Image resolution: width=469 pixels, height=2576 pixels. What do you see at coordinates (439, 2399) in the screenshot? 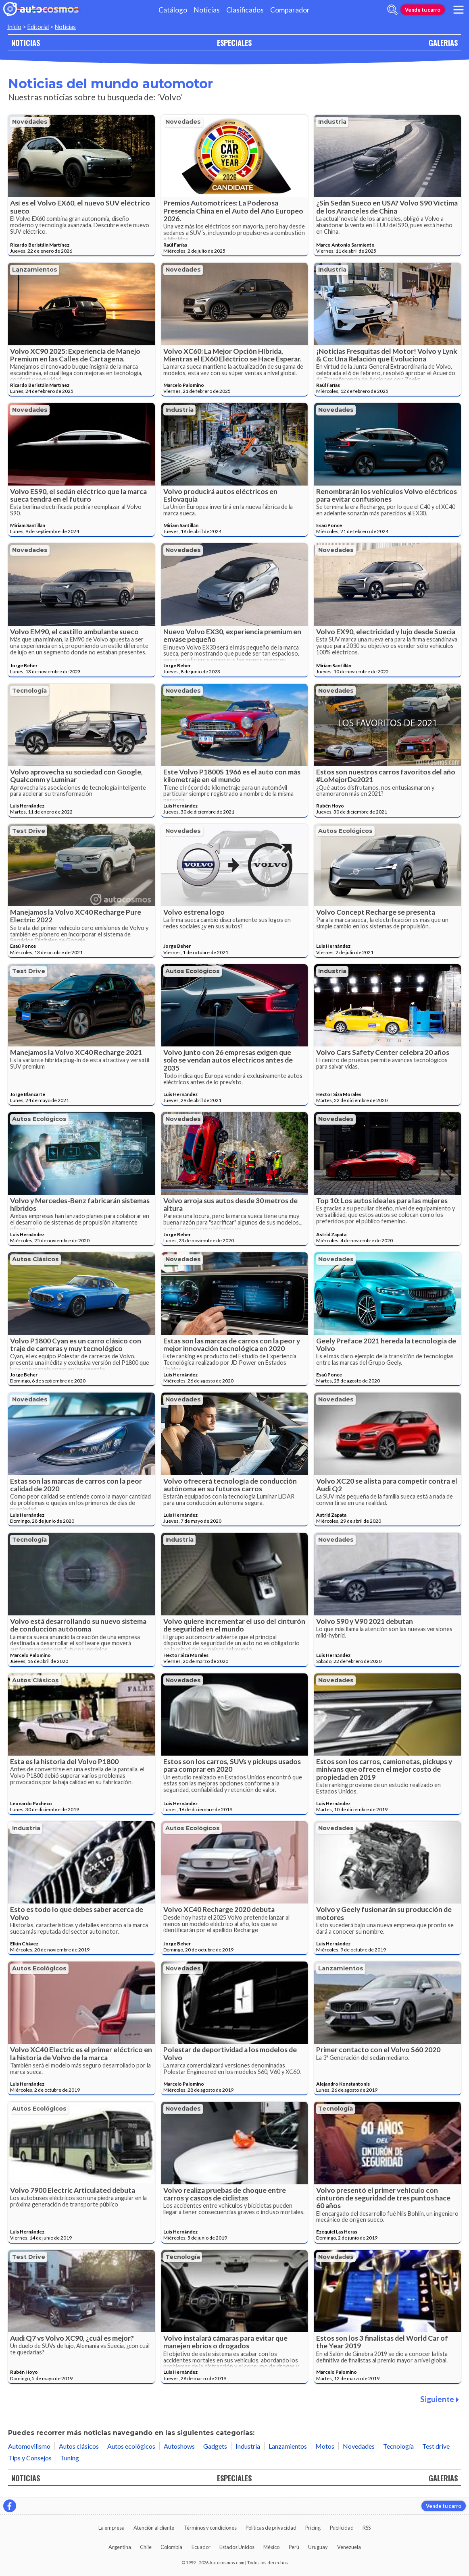
I see `Siguiente` at bounding box center [439, 2399].